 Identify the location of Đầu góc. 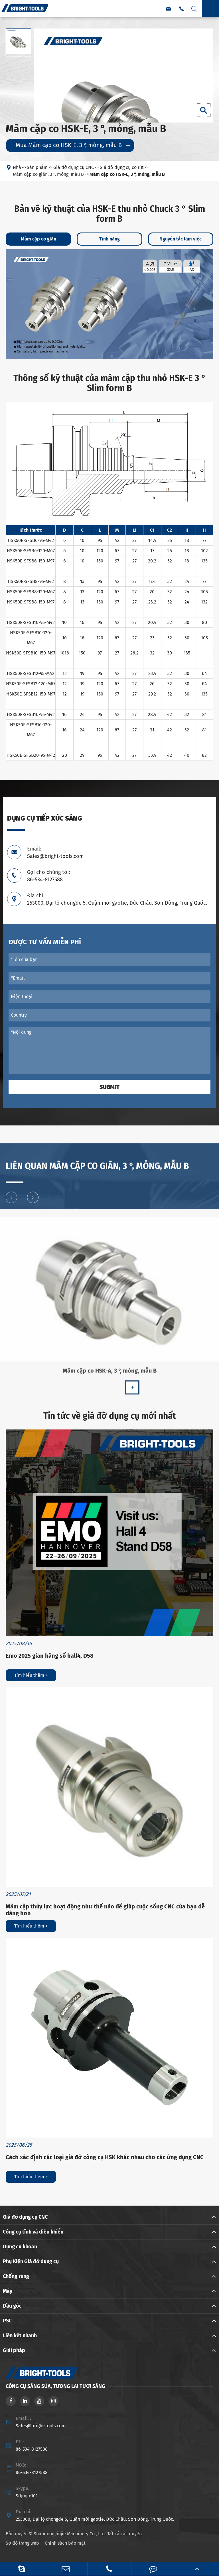
(12, 2306).